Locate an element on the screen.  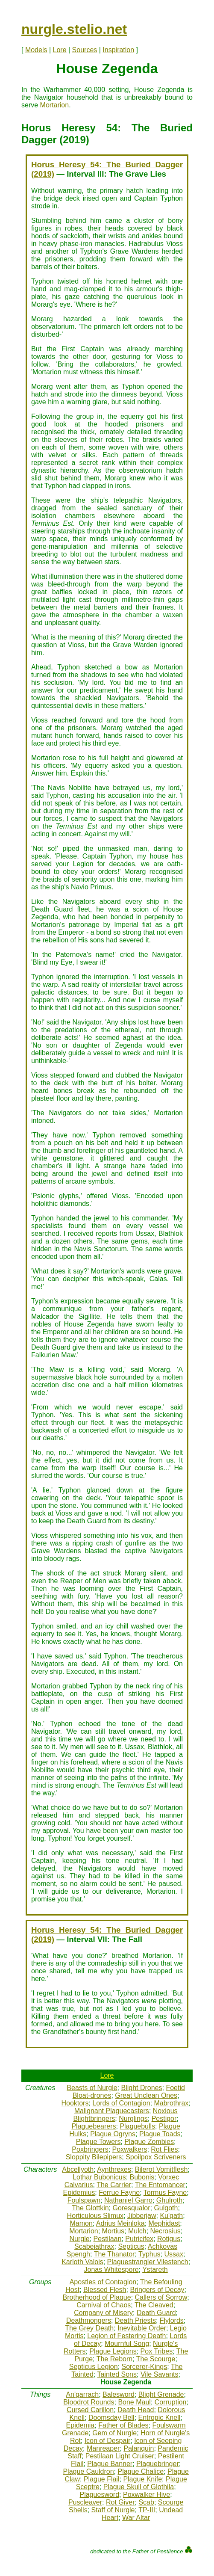
Manreaper is located at coordinates (103, 2448).